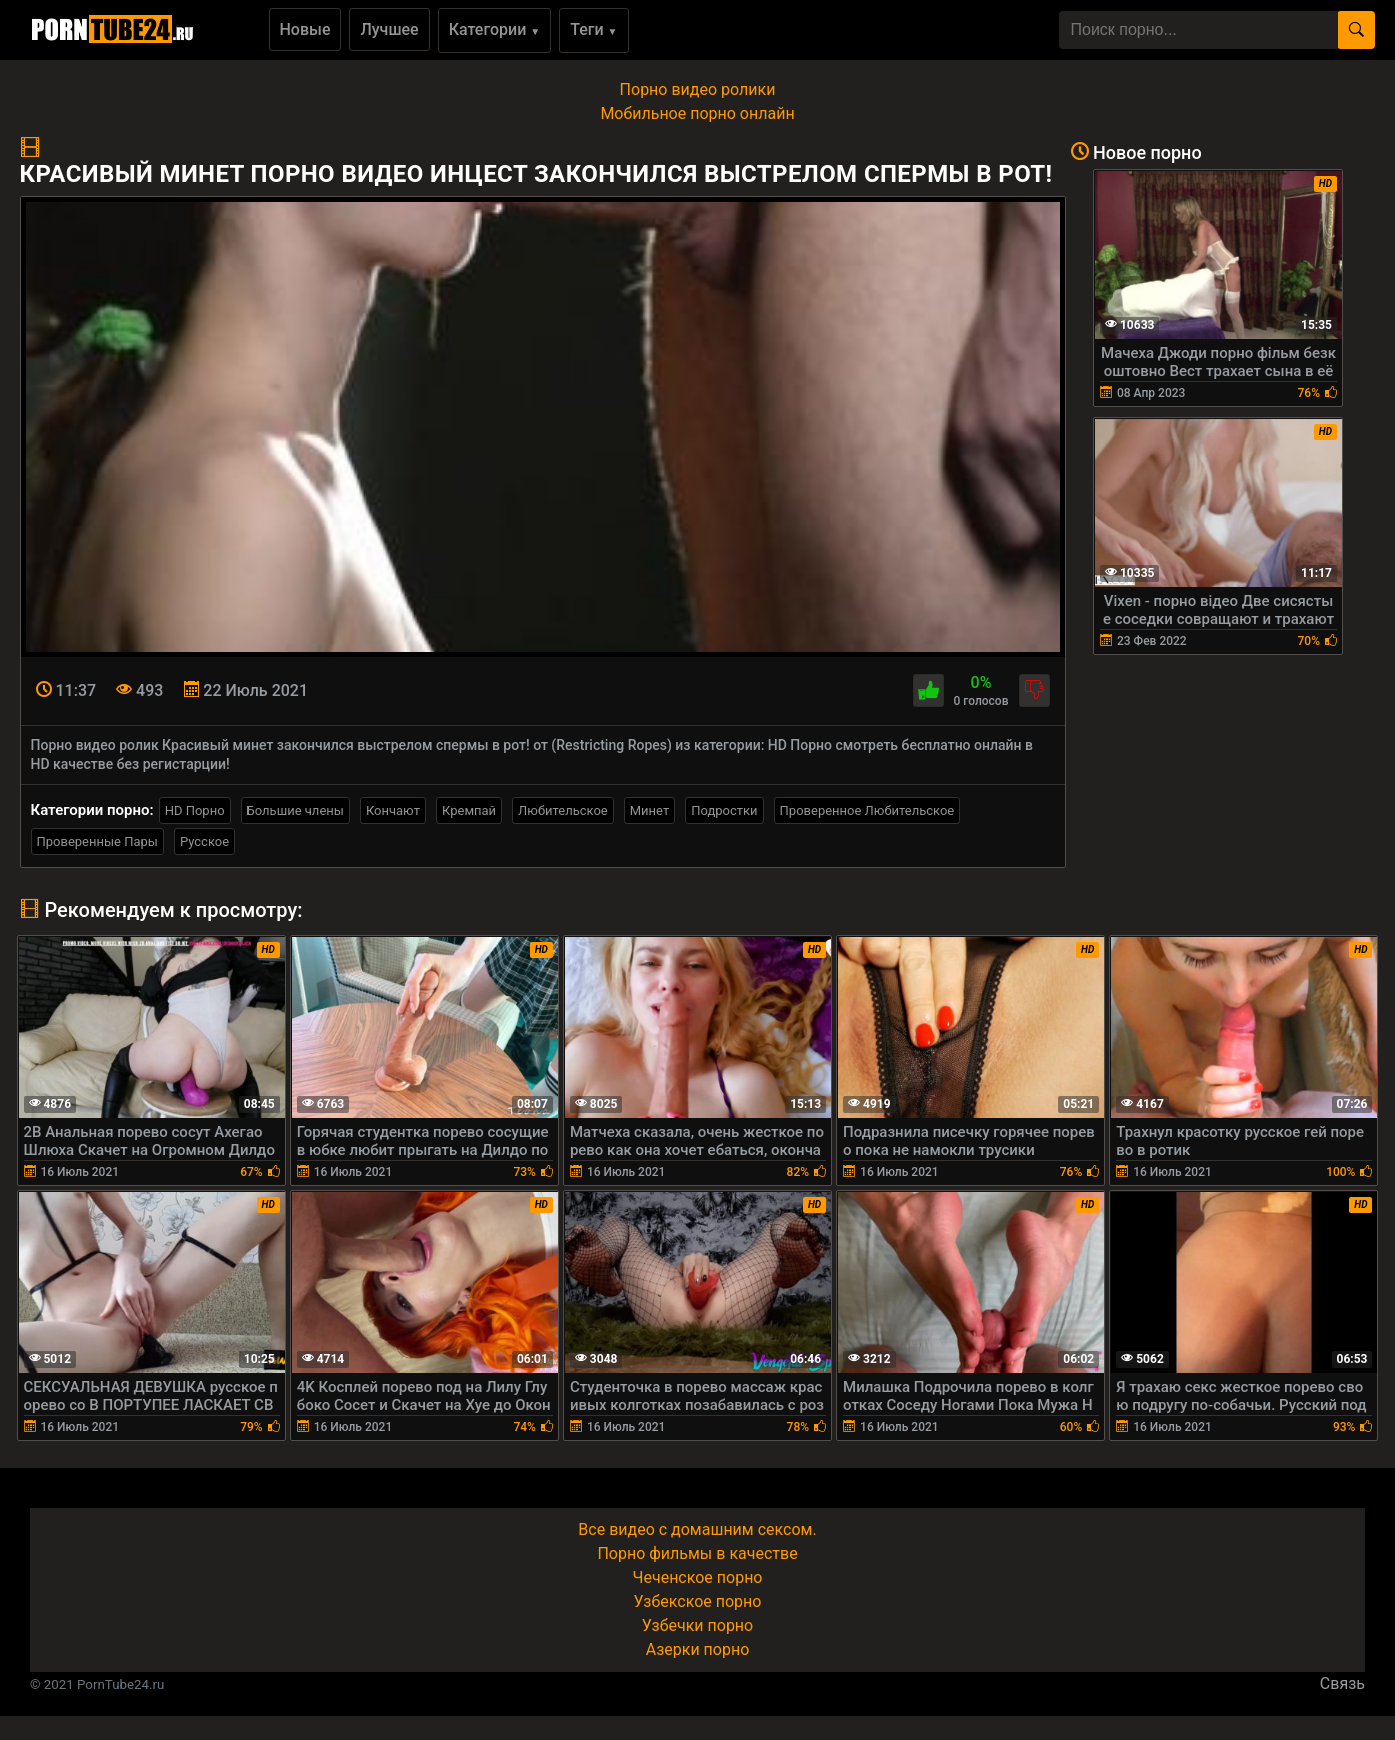 This screenshot has width=1395, height=1740. What do you see at coordinates (495, 29) in the screenshot?
I see `Категории` at bounding box center [495, 29].